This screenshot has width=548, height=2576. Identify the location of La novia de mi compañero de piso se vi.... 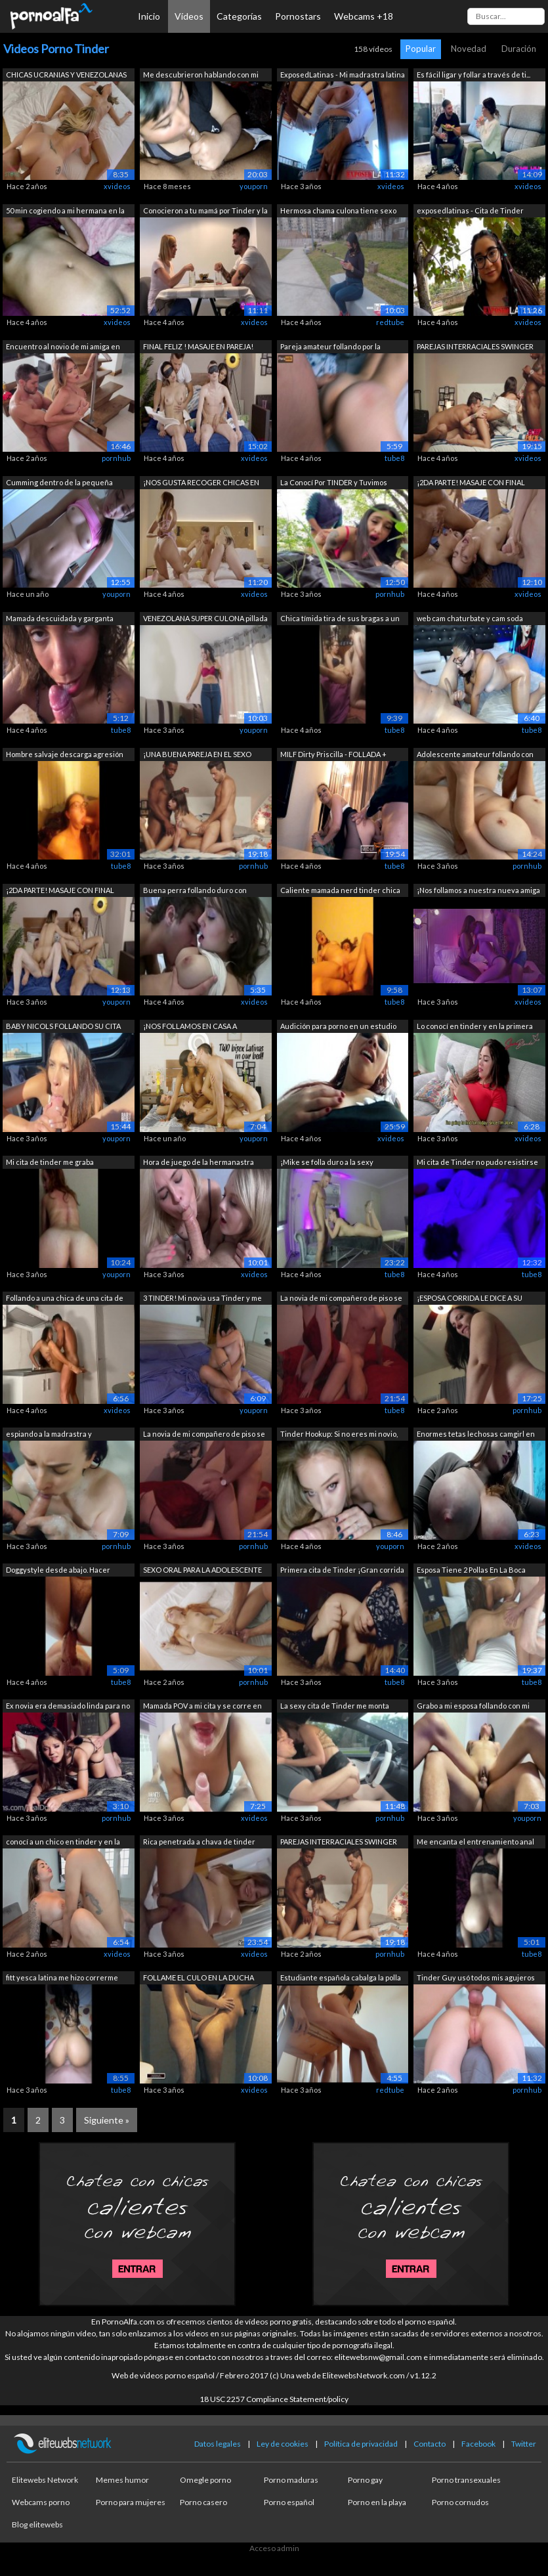
(341, 1299).